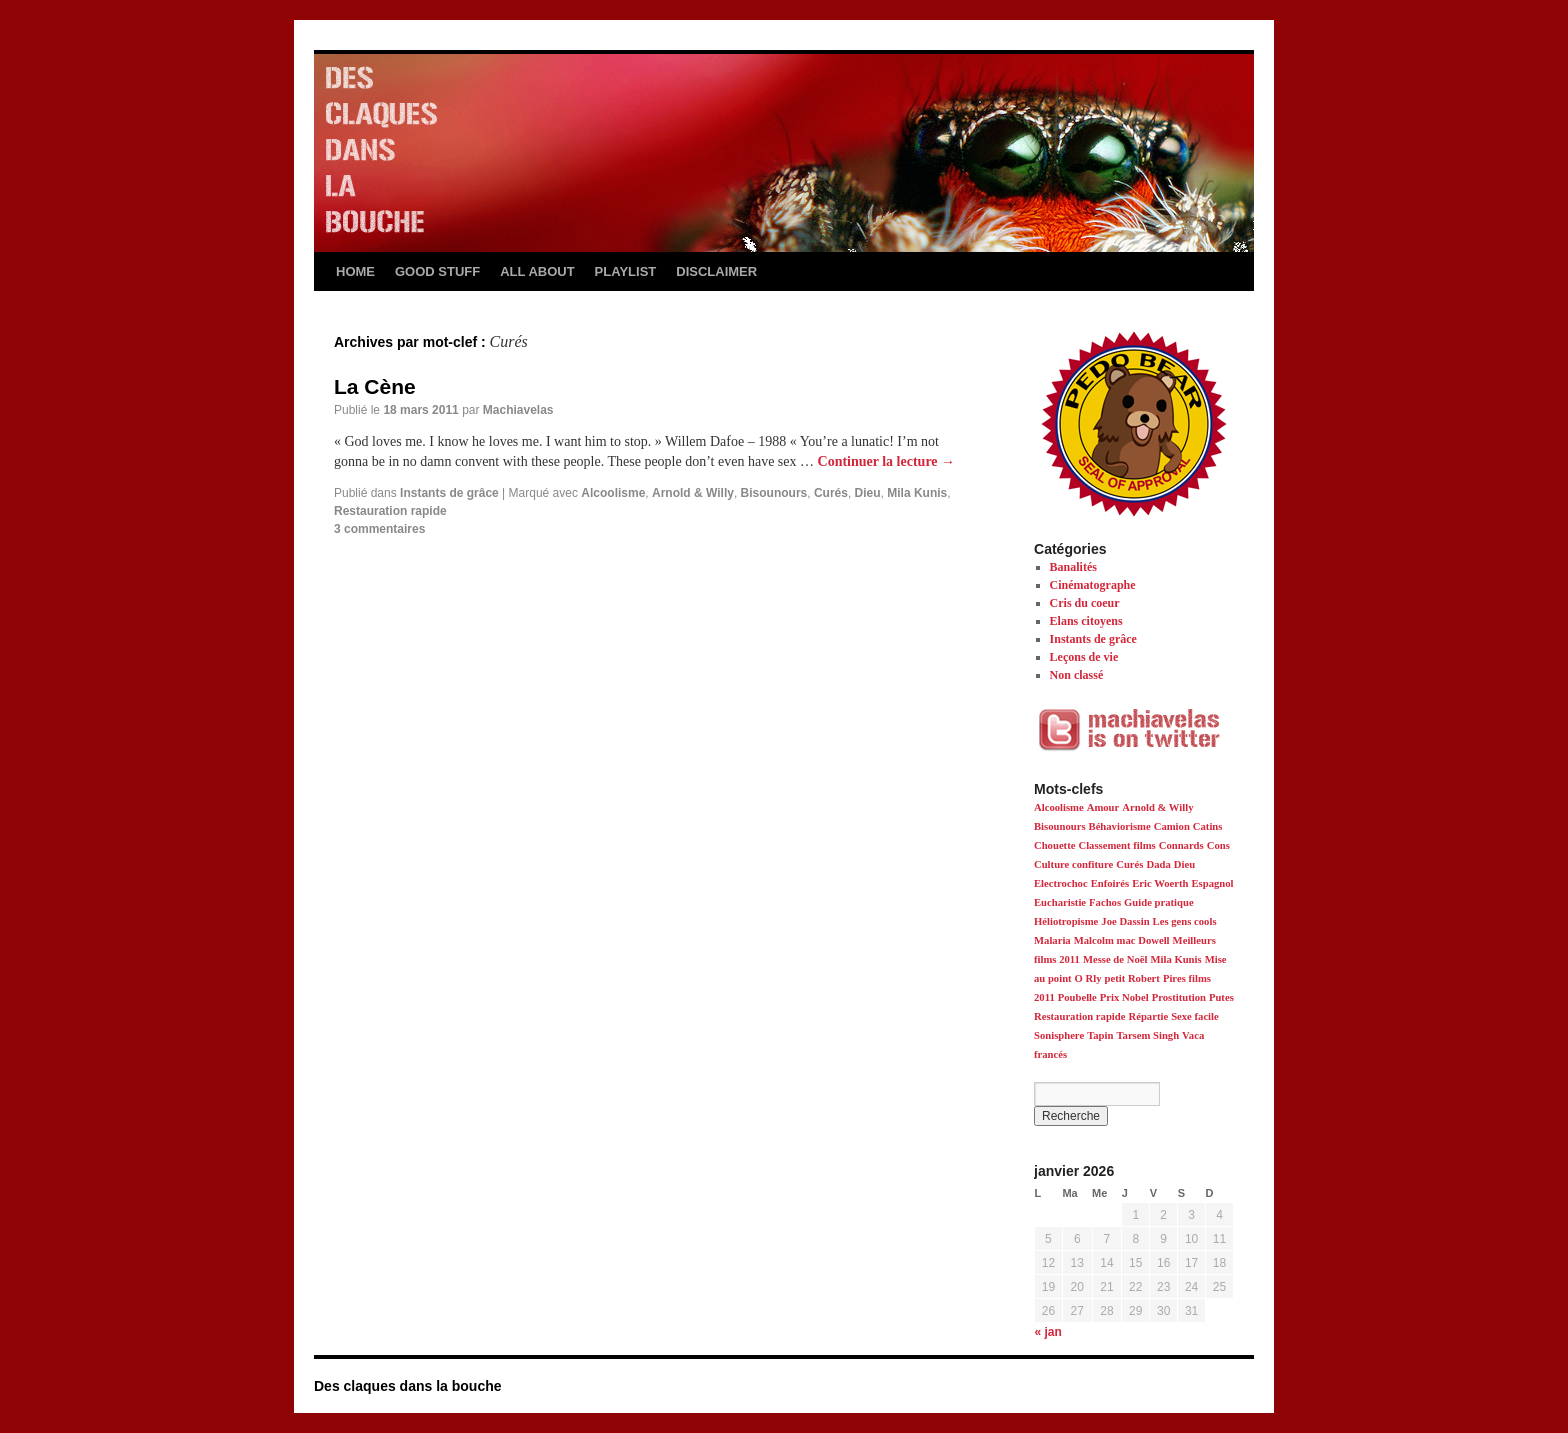 The width and height of the screenshot is (1568, 1433). Describe the element at coordinates (1148, 1016) in the screenshot. I see `Répartie` at that location.